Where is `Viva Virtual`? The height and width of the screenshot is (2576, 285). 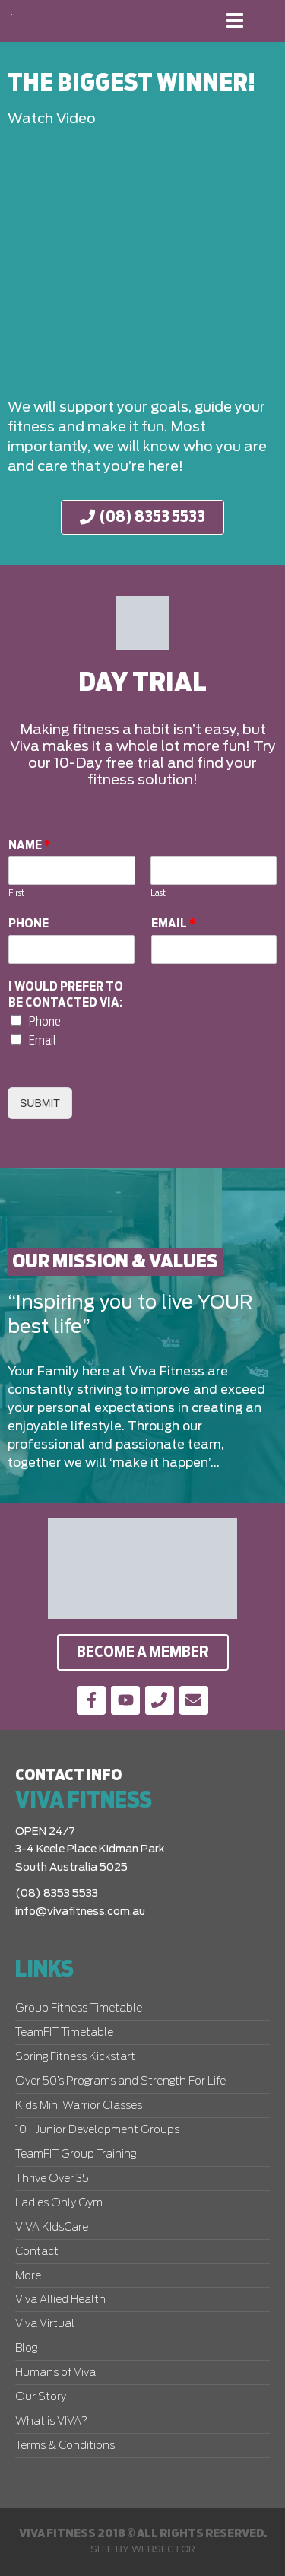
Viva Virtual is located at coordinates (44, 2324).